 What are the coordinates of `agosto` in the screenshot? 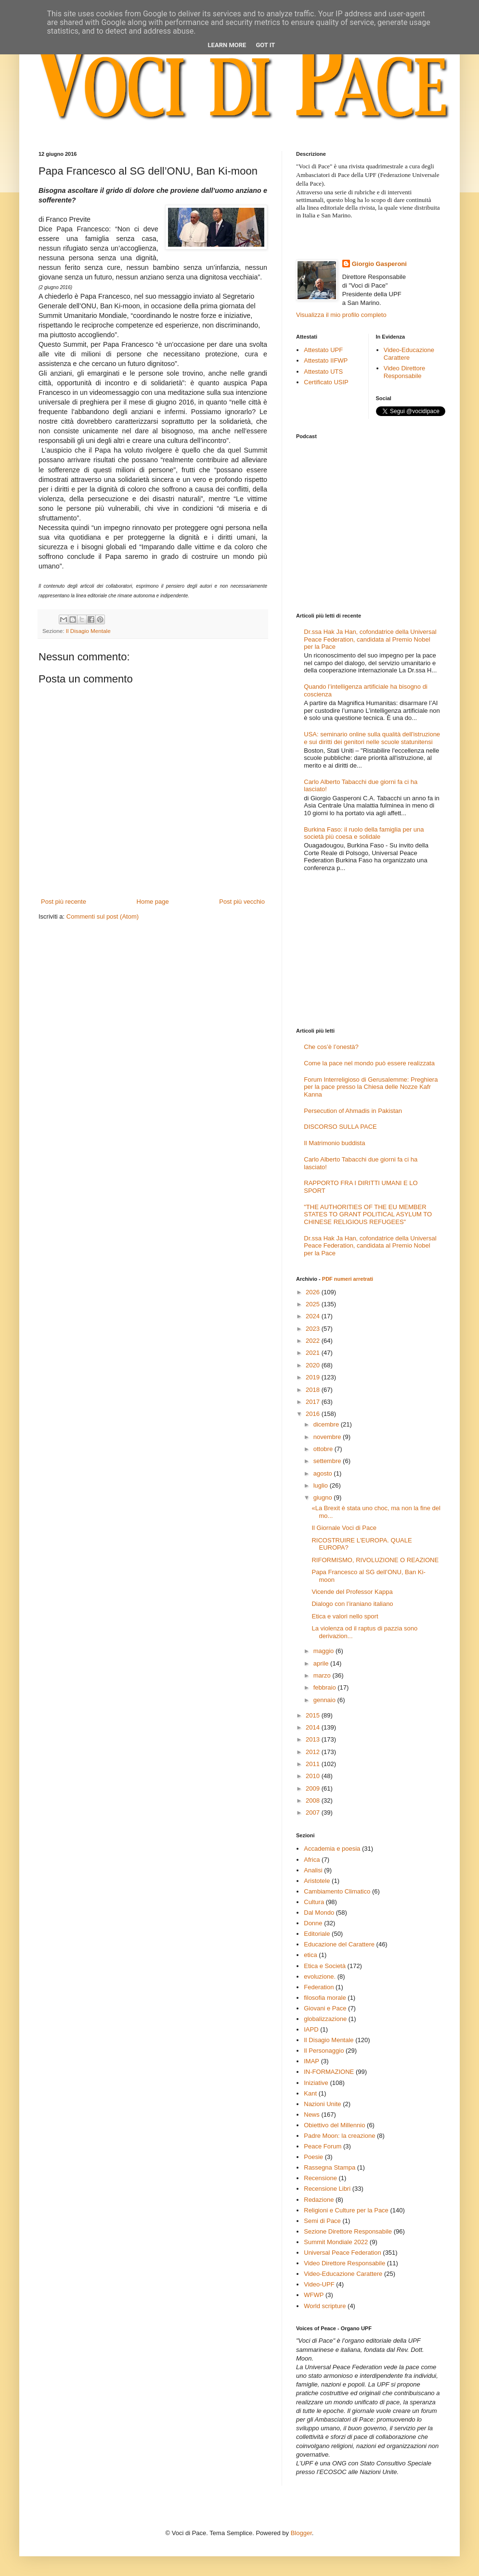 It's located at (323, 1473).